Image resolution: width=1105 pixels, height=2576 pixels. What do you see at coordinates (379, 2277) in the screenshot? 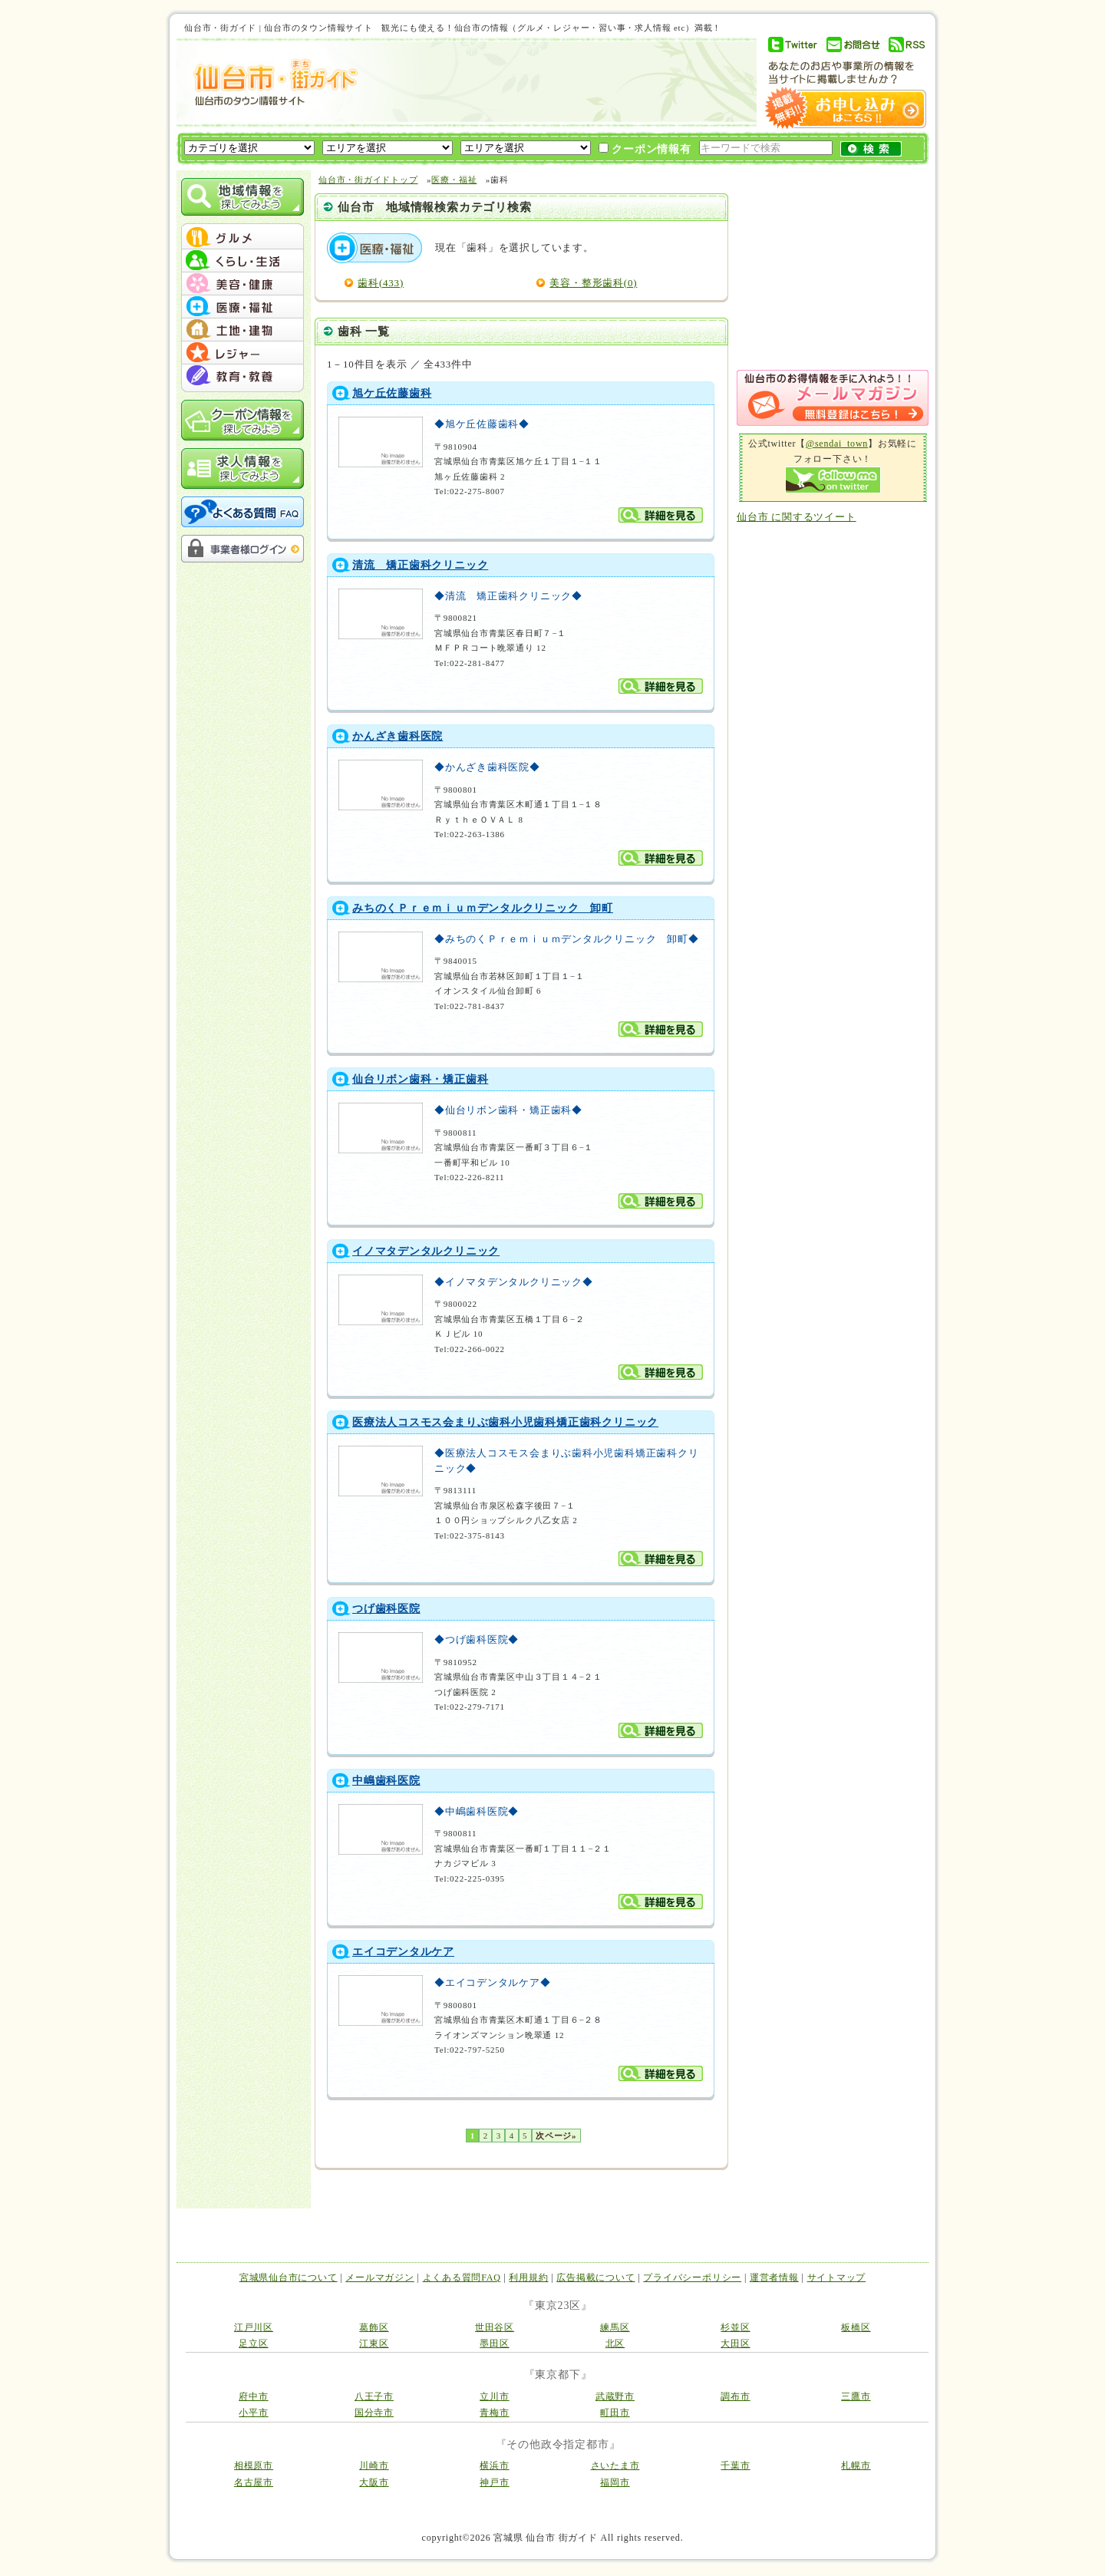
I see `メールマガジン` at bounding box center [379, 2277].